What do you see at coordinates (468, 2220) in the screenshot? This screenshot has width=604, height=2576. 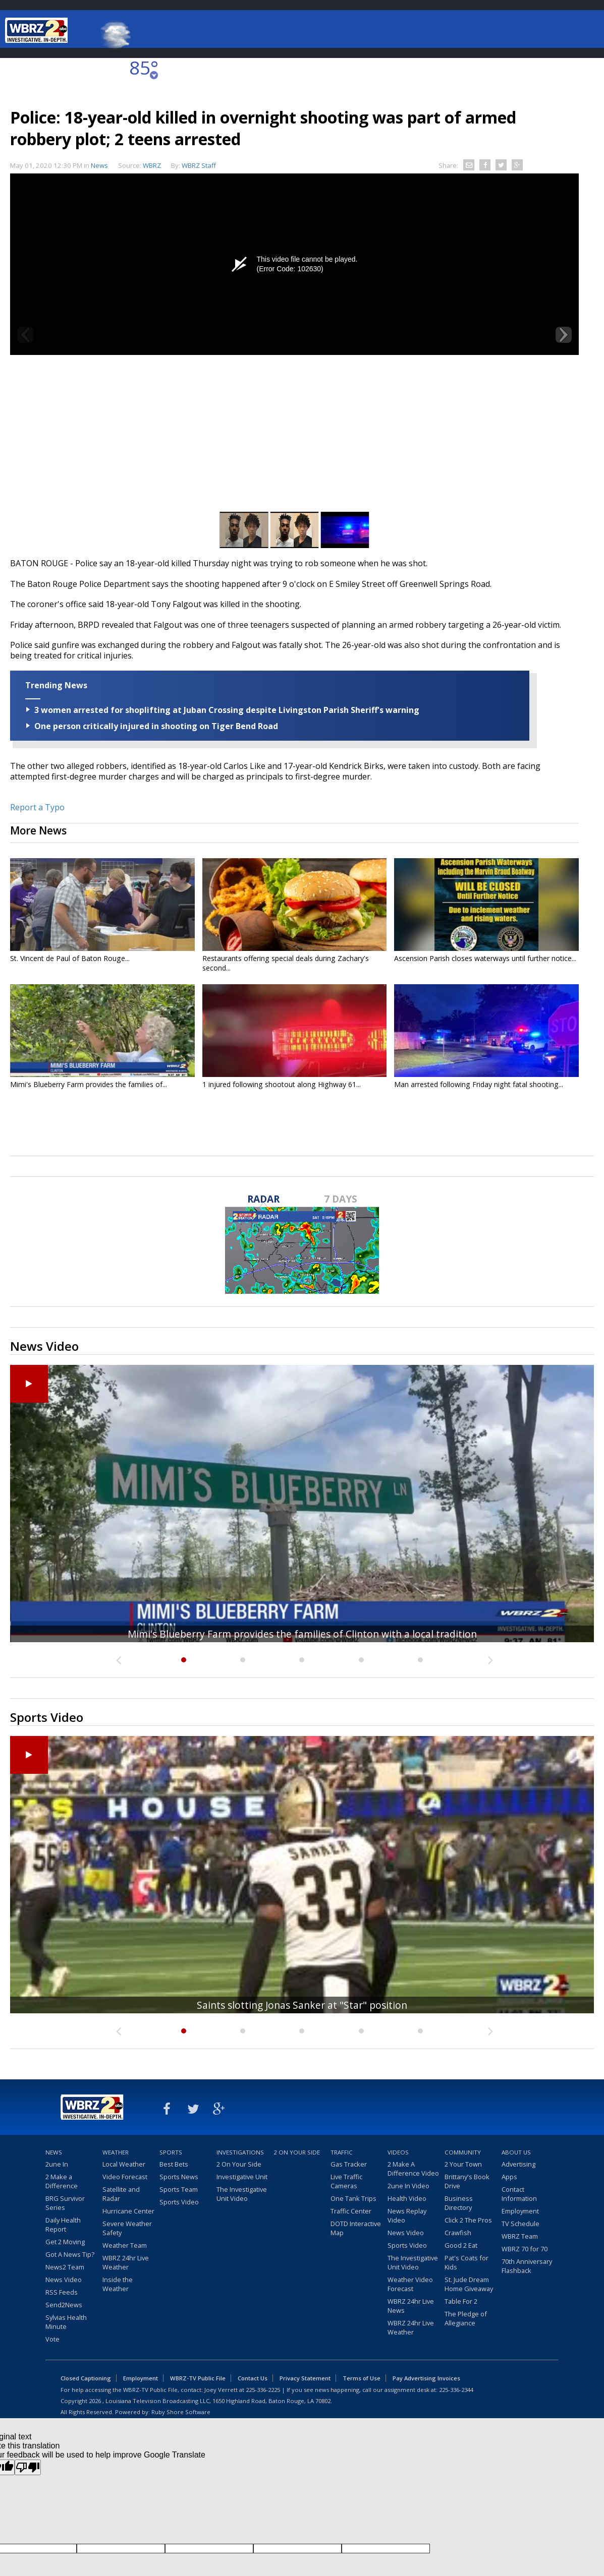 I see `Click 2 The Pros` at bounding box center [468, 2220].